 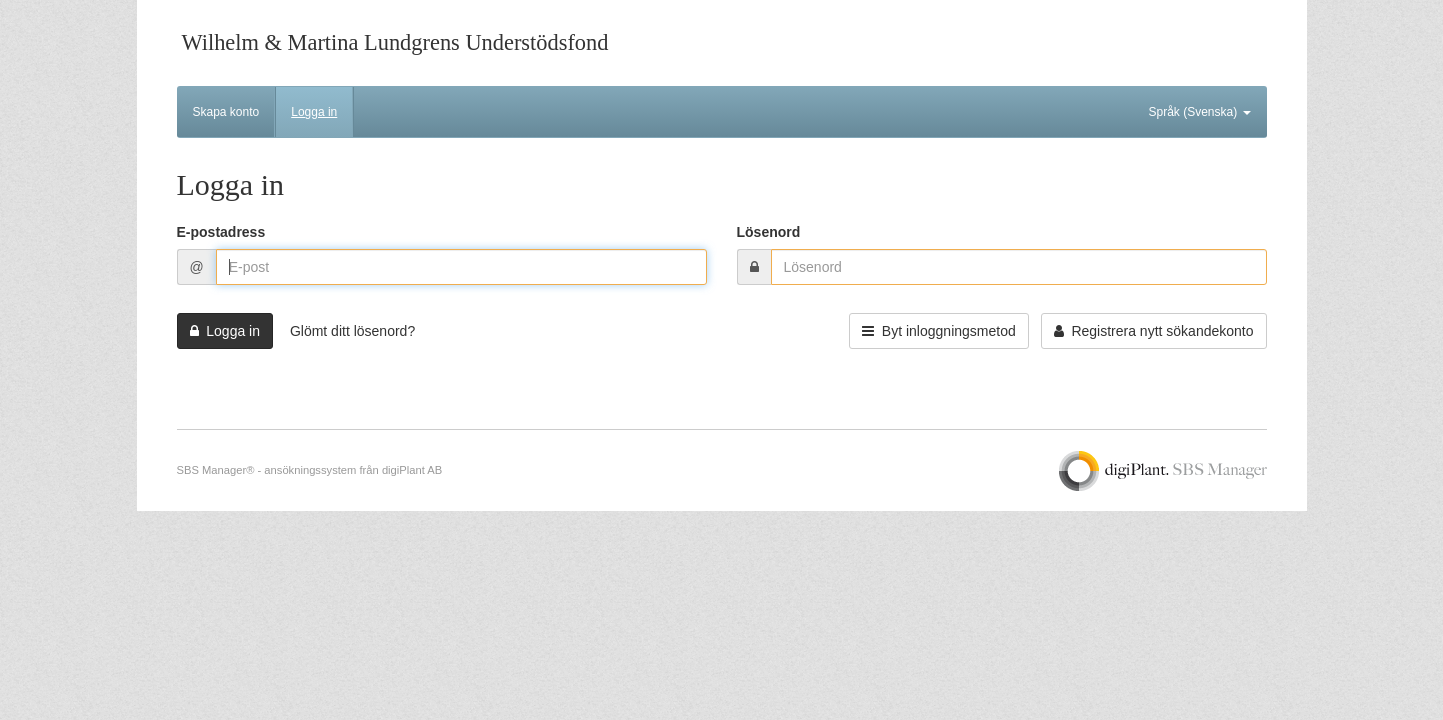 What do you see at coordinates (769, 232) in the screenshot?
I see `Lösenord` at bounding box center [769, 232].